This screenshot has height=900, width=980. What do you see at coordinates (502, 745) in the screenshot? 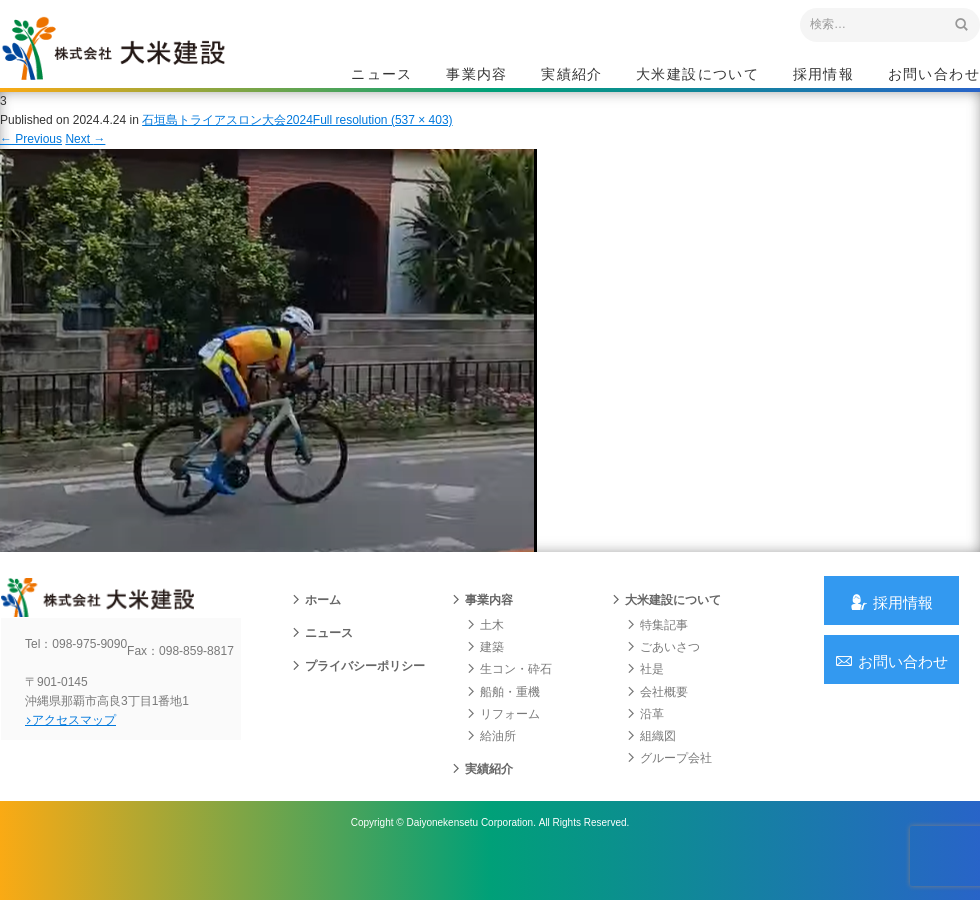
I see `リフォーム` at bounding box center [502, 745].